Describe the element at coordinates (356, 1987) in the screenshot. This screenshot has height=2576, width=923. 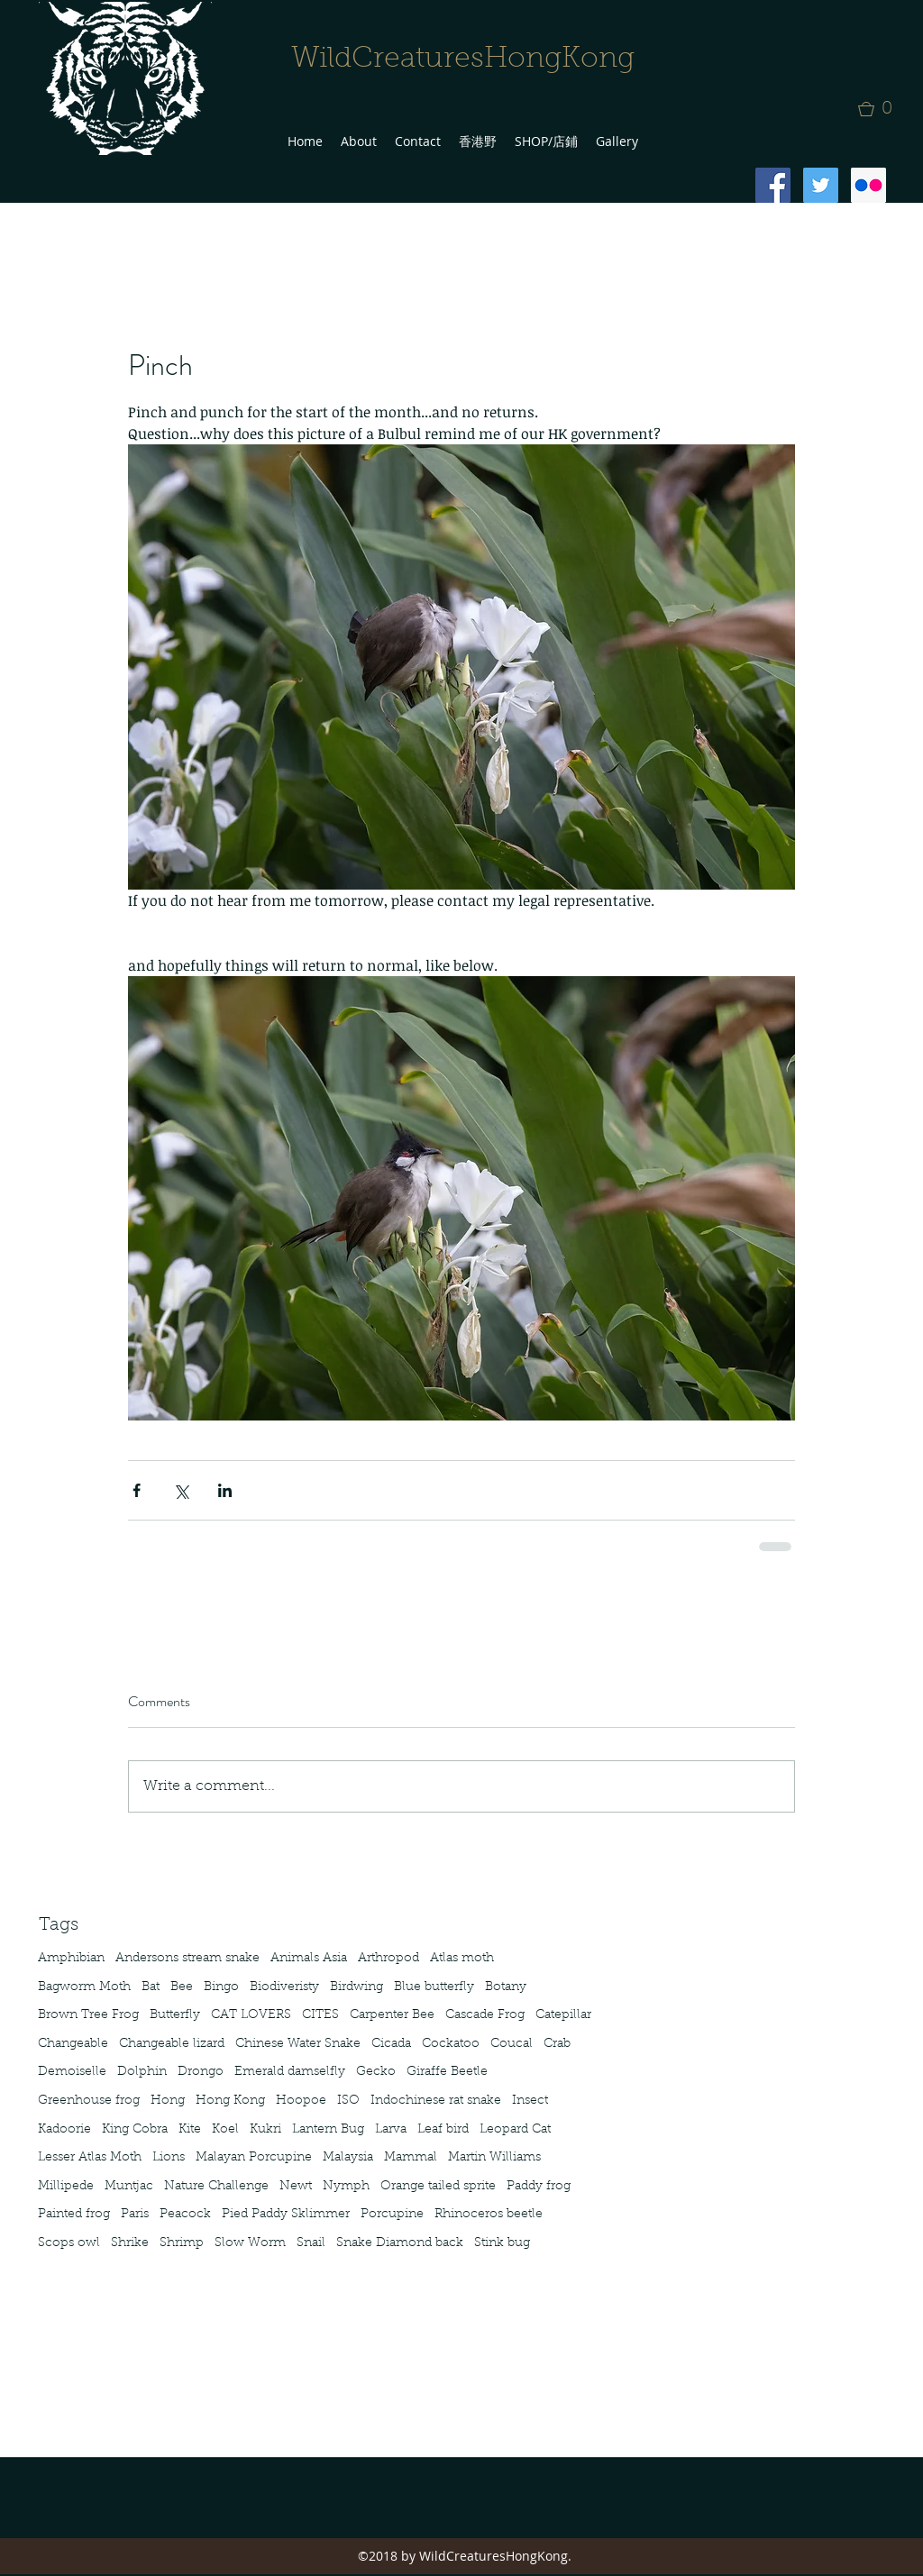
I see `Birdwing` at that location.